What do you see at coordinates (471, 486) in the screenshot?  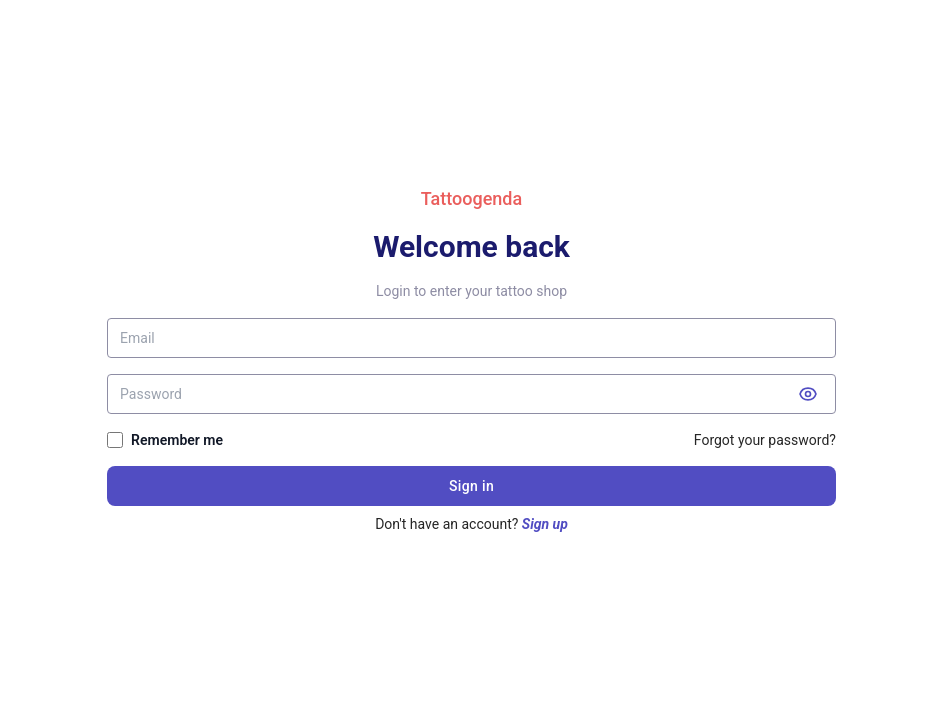 I see `Sign in` at bounding box center [471, 486].